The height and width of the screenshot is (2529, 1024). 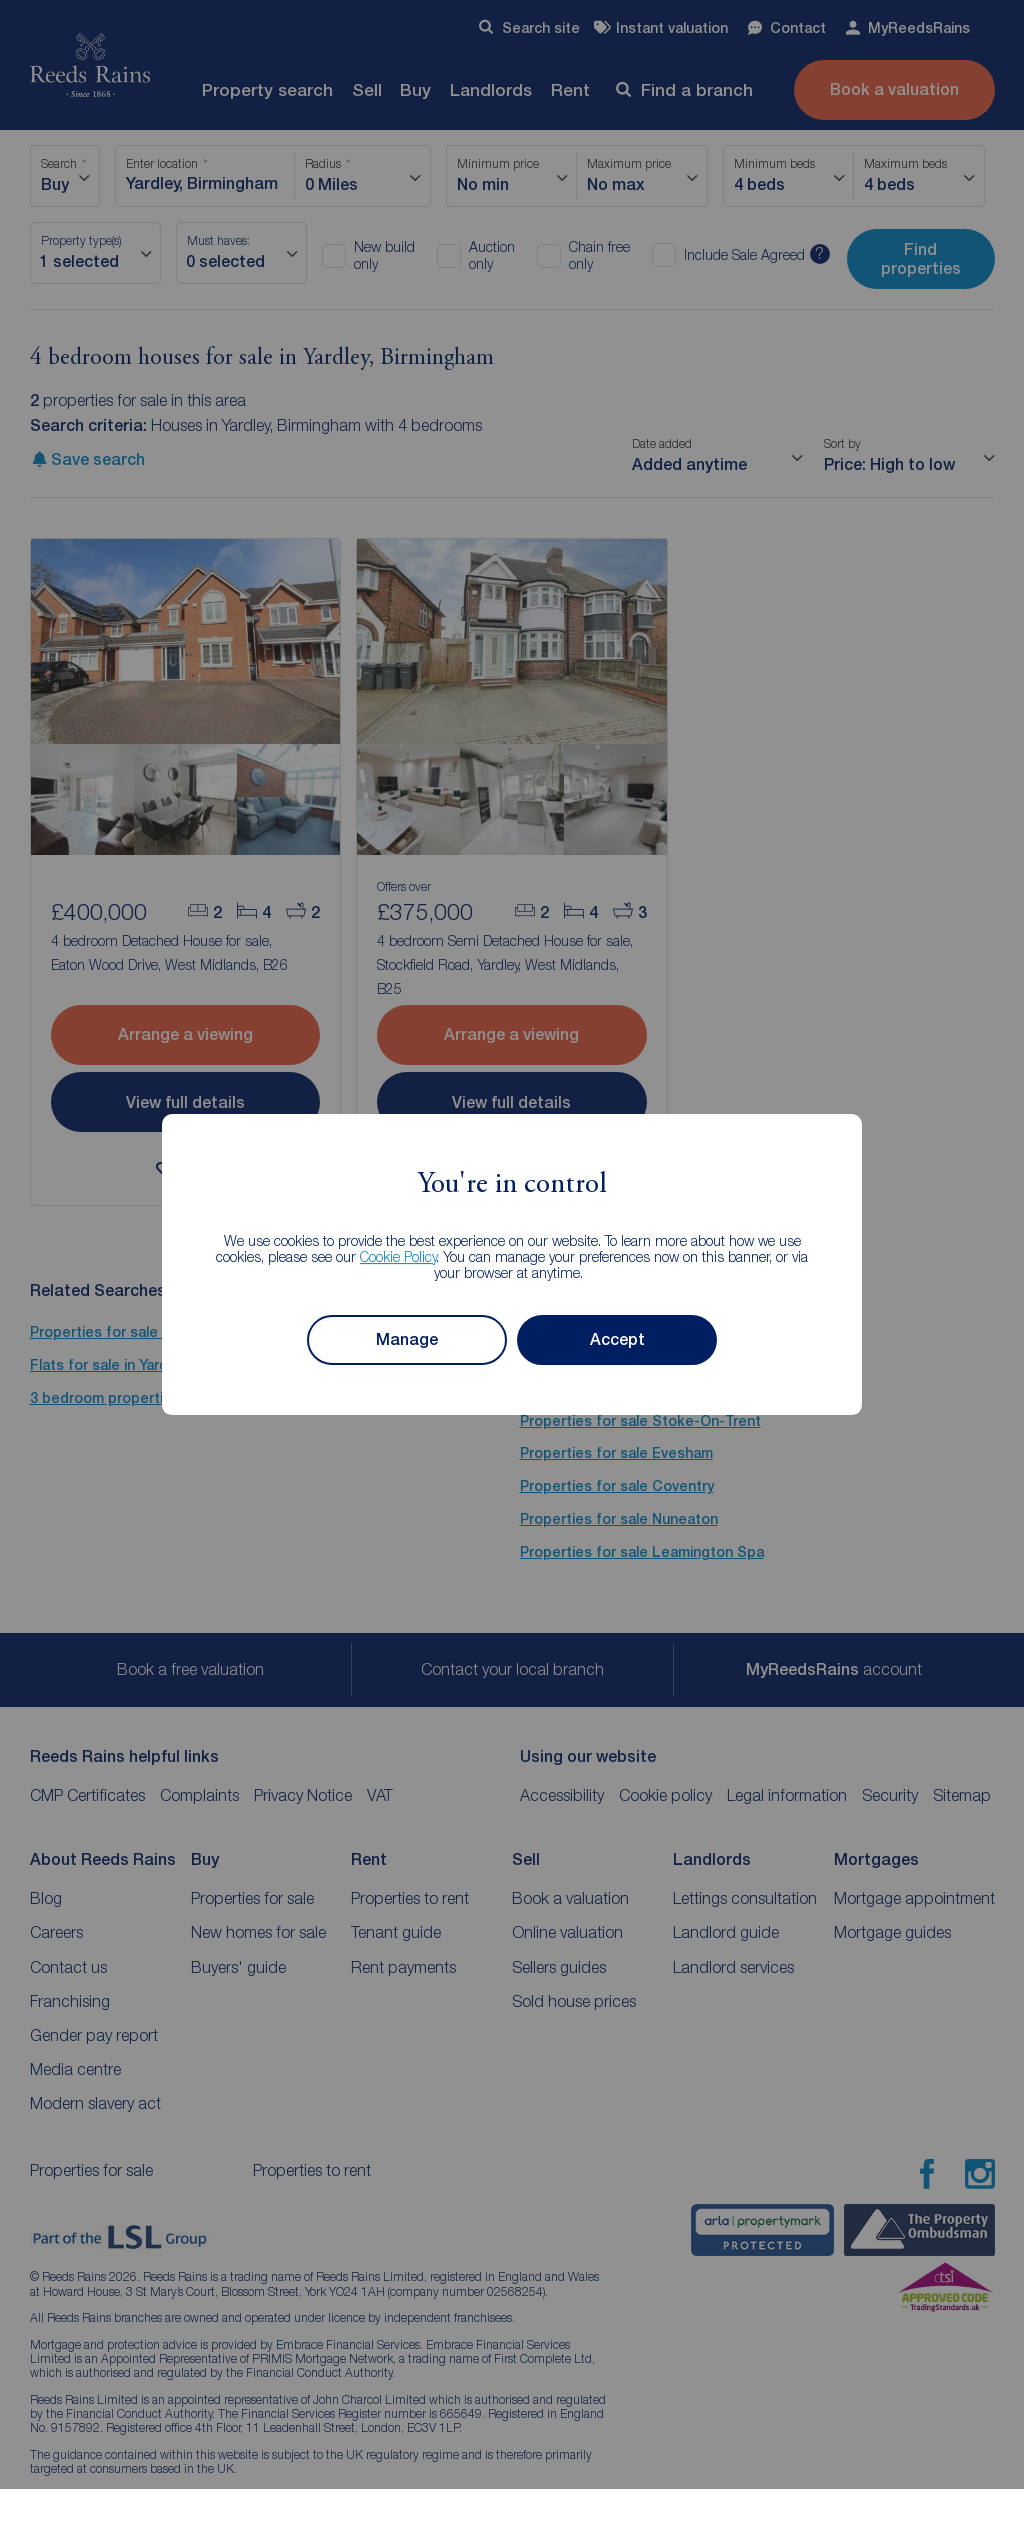 What do you see at coordinates (617, 1339) in the screenshot?
I see `Accept` at bounding box center [617, 1339].